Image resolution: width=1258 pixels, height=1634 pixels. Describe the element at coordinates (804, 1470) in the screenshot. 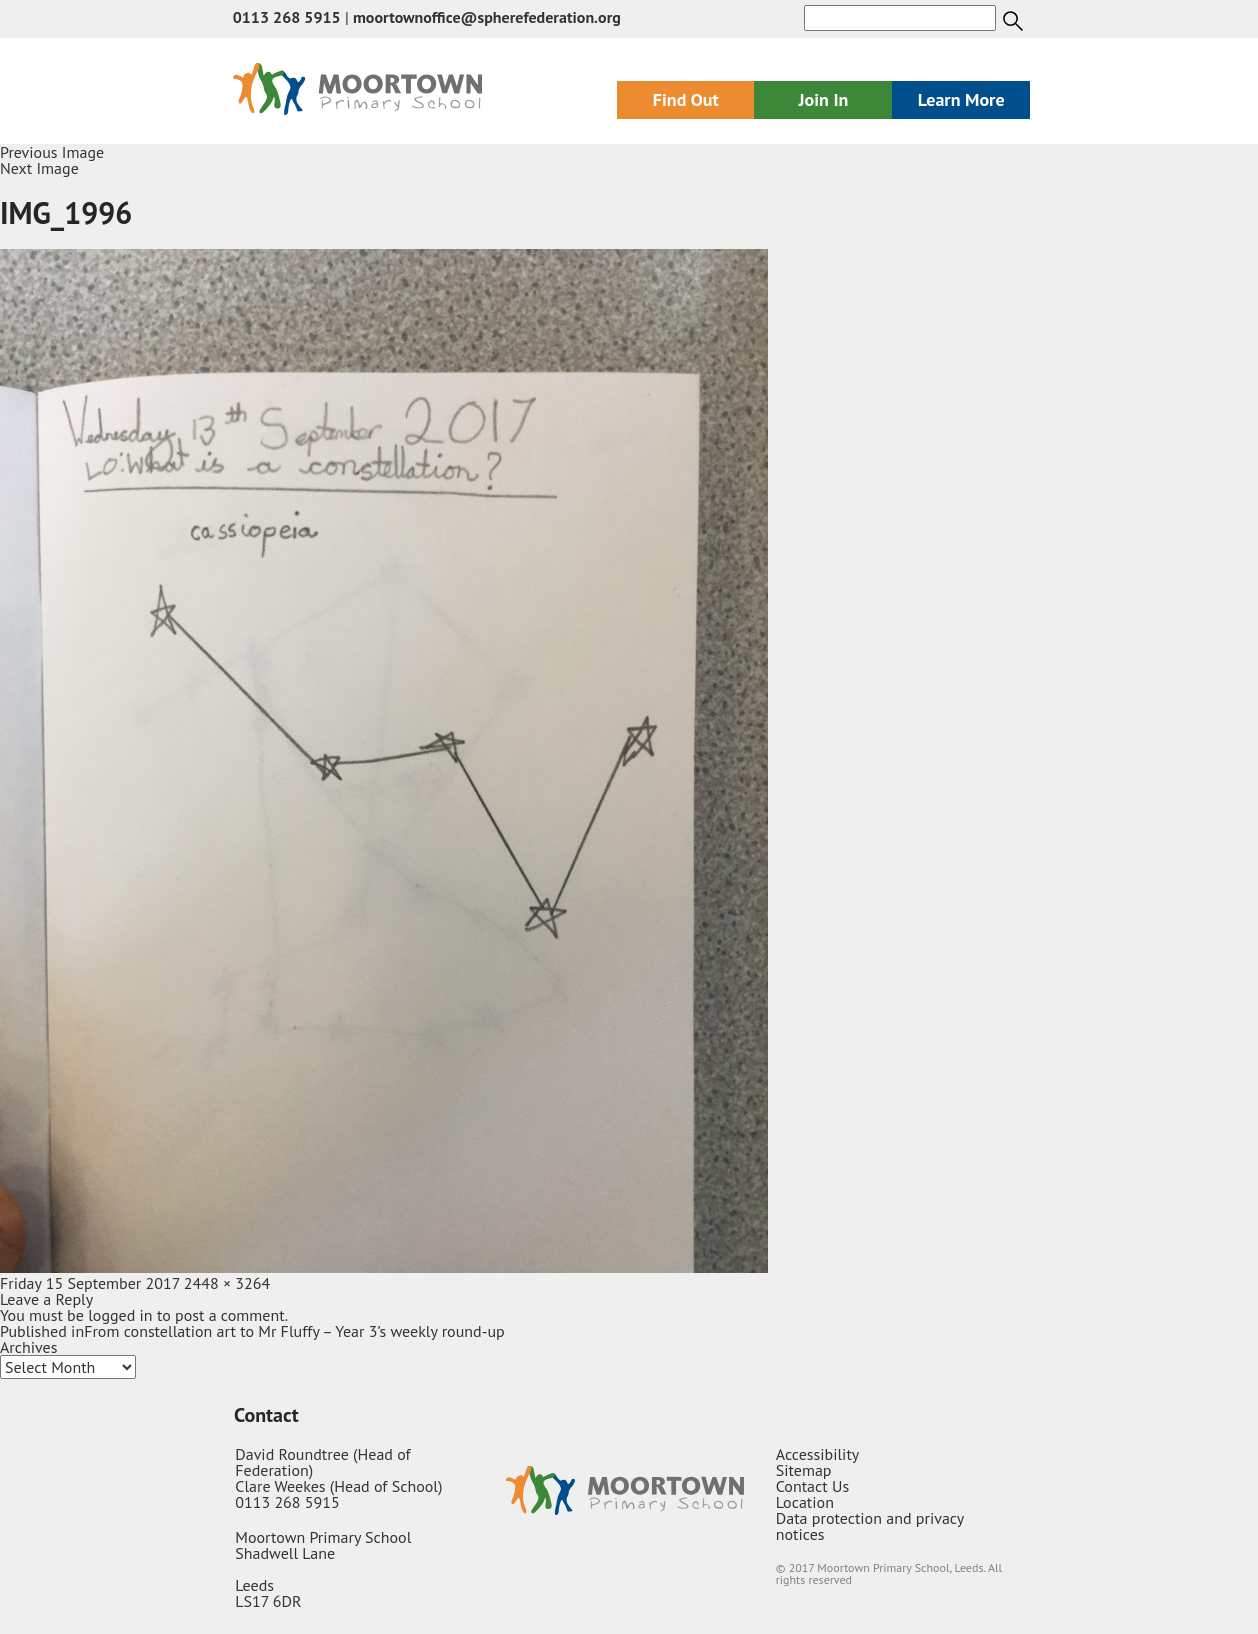

I see `Sitemap` at that location.